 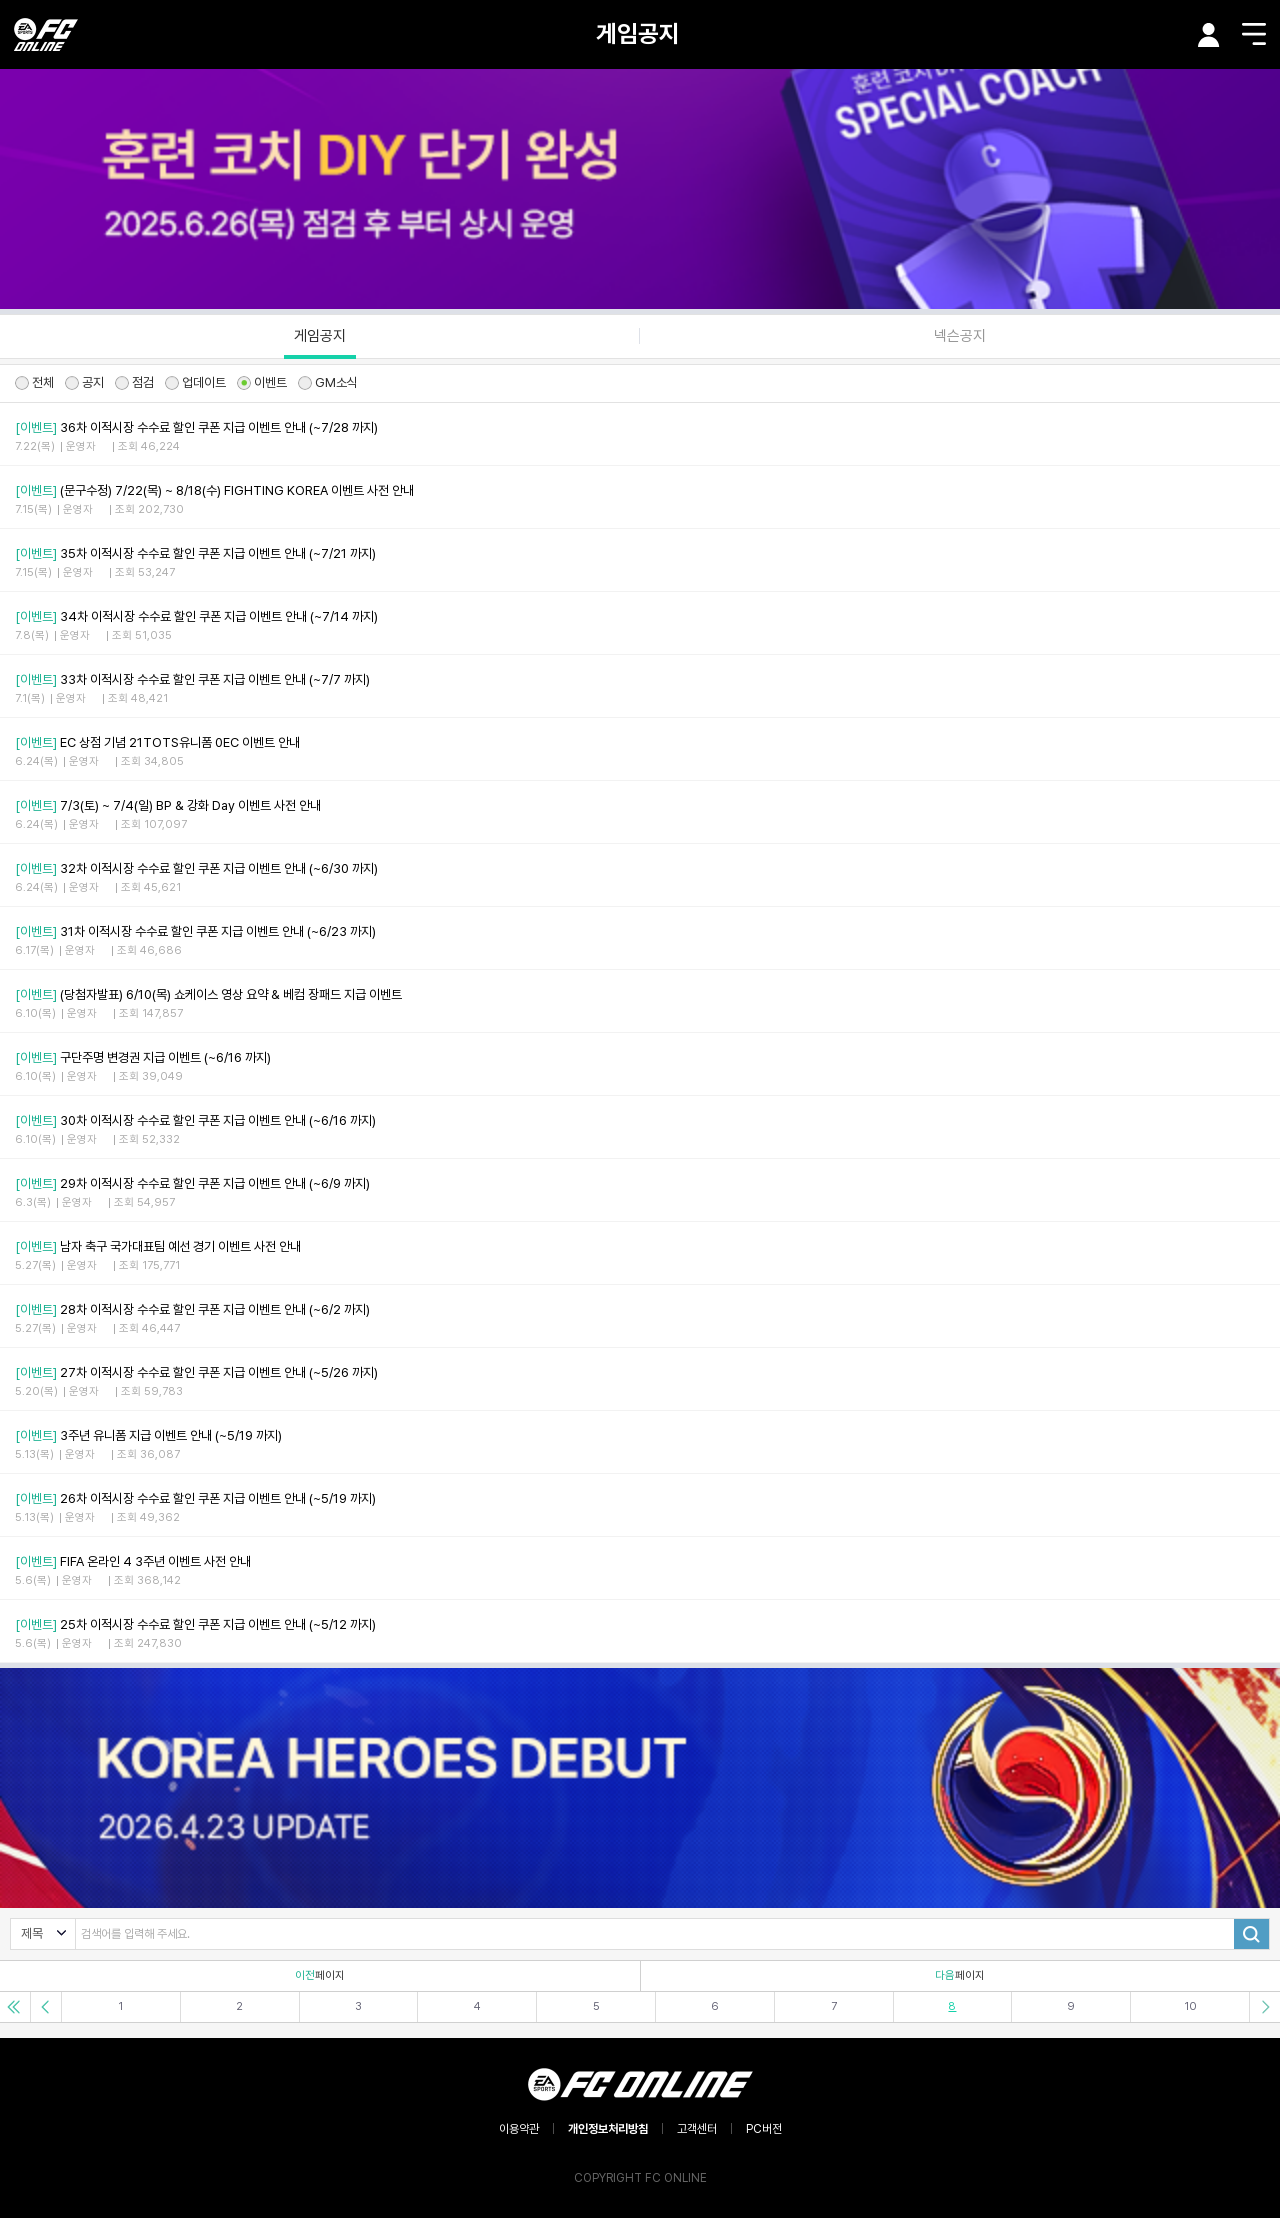 What do you see at coordinates (519, 2129) in the screenshot?
I see `이용약관` at bounding box center [519, 2129].